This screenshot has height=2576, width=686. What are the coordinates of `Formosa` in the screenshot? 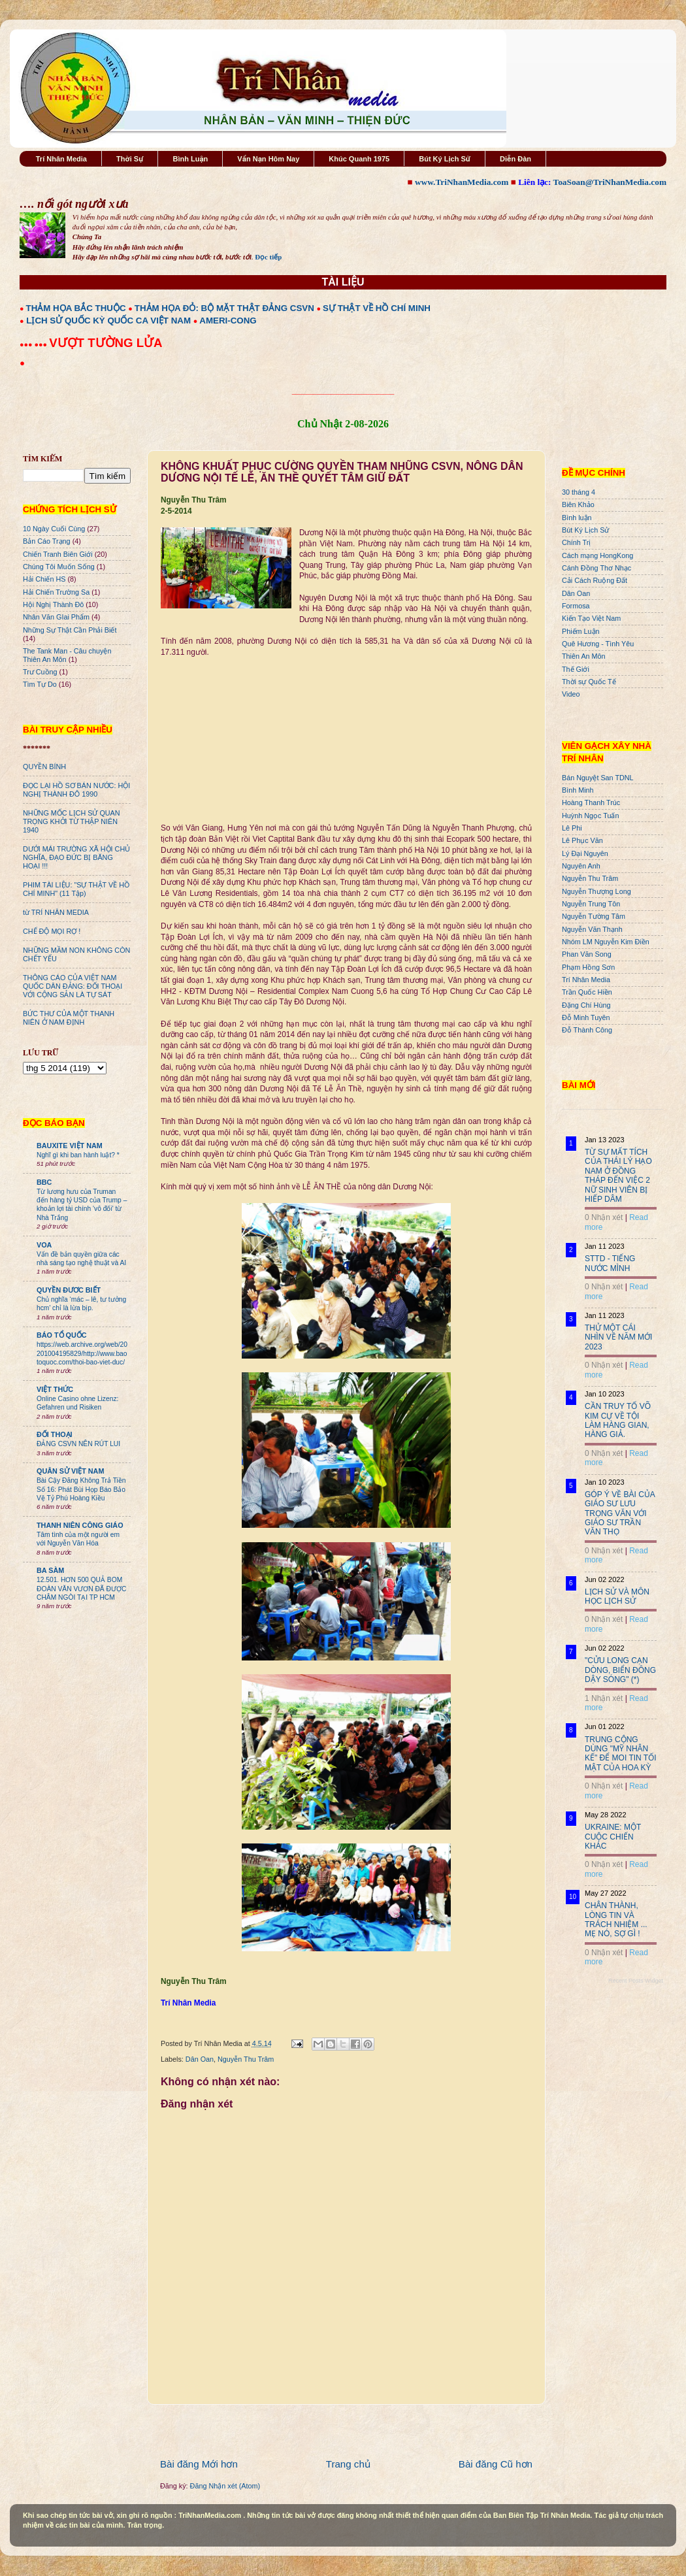 It's located at (576, 606).